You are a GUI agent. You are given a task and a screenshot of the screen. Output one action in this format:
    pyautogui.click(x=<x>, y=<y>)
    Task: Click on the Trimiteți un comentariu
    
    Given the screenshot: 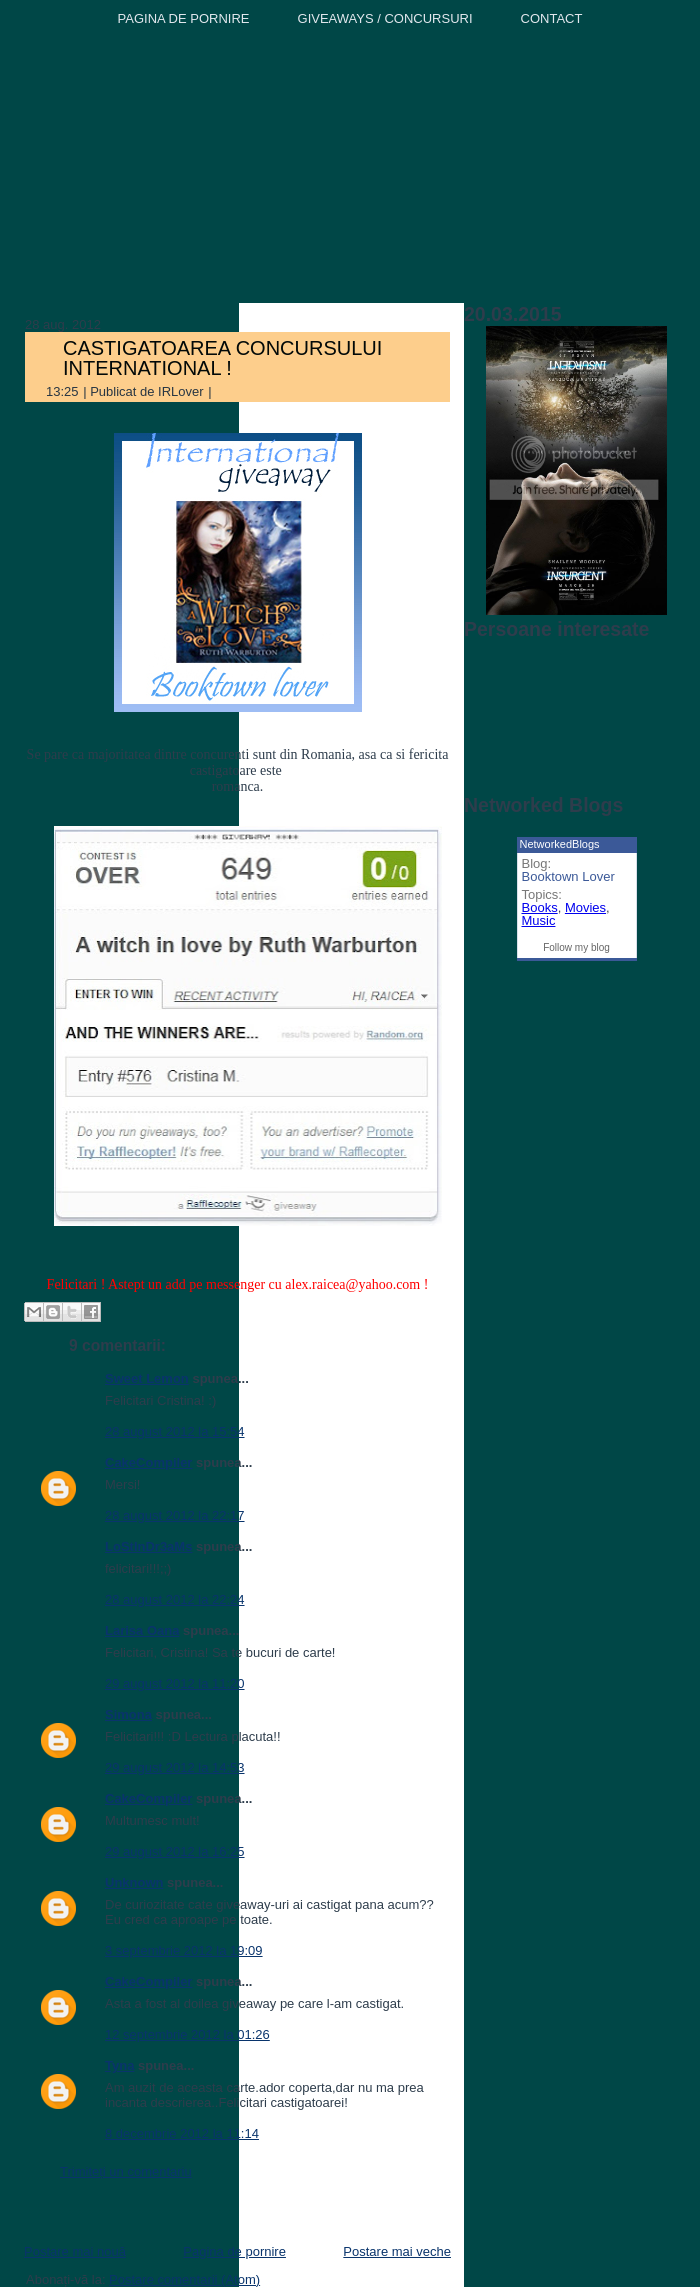 What is the action you would take?
    pyautogui.click(x=126, y=2171)
    